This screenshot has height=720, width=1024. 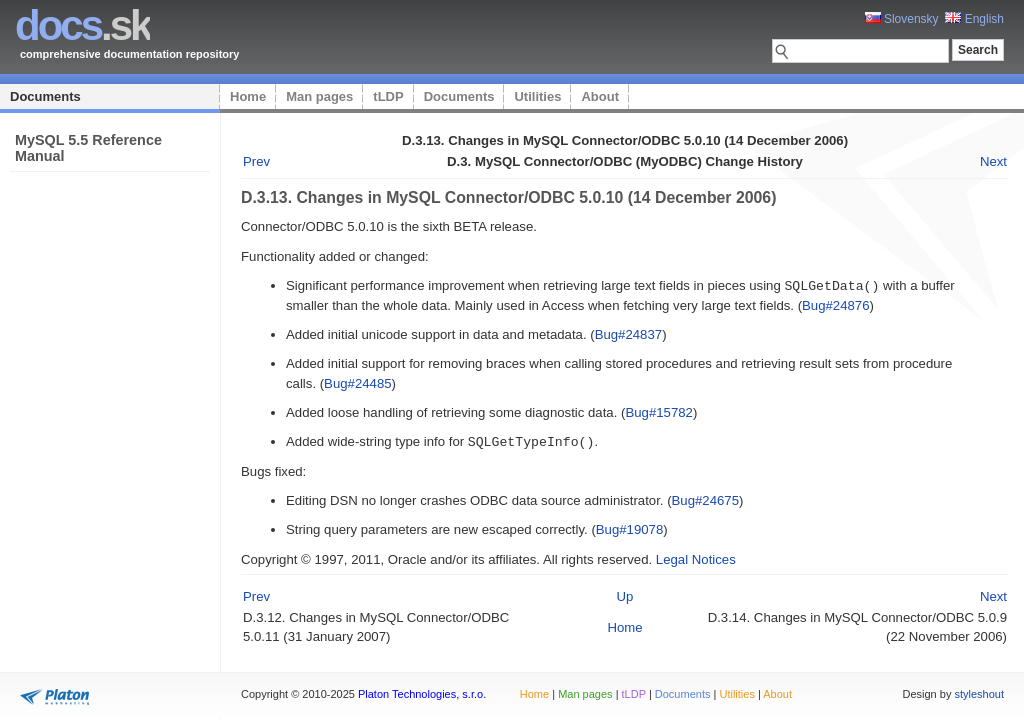 What do you see at coordinates (45, 96) in the screenshot?
I see `Documents` at bounding box center [45, 96].